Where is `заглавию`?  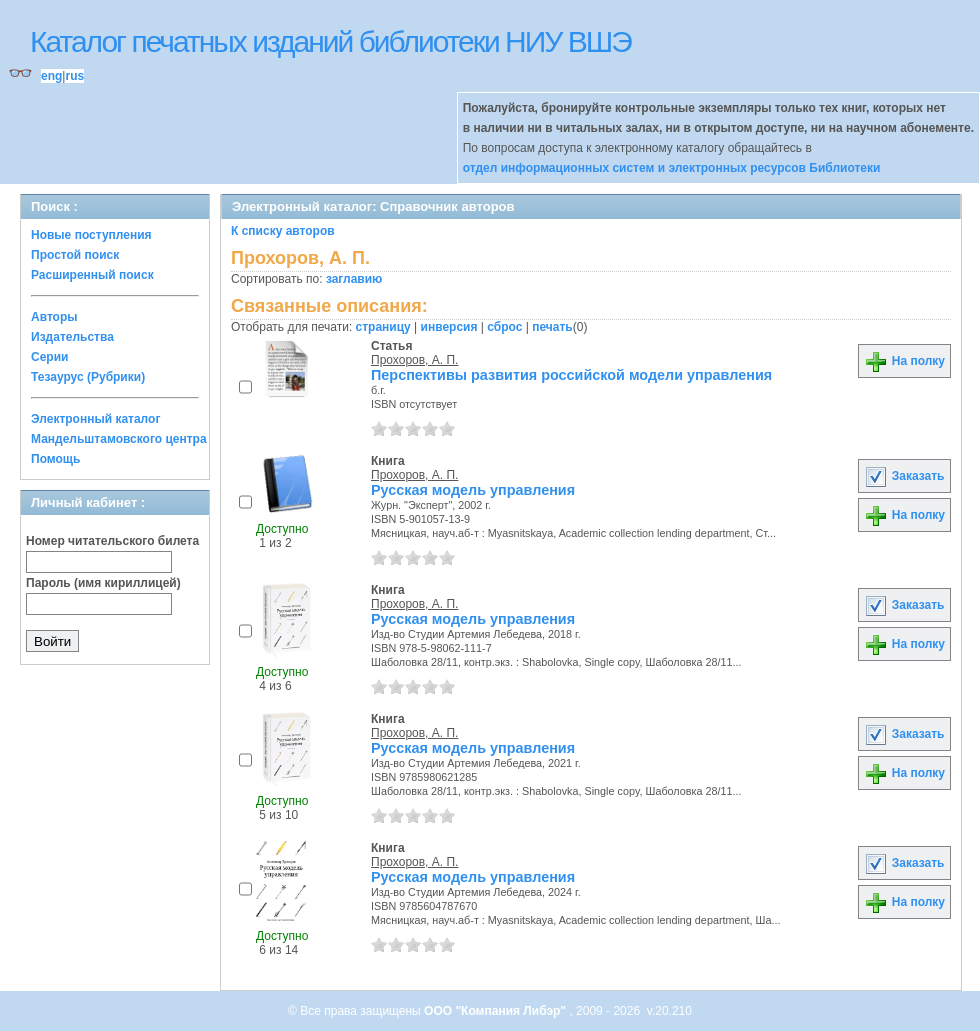
заглавию is located at coordinates (354, 279).